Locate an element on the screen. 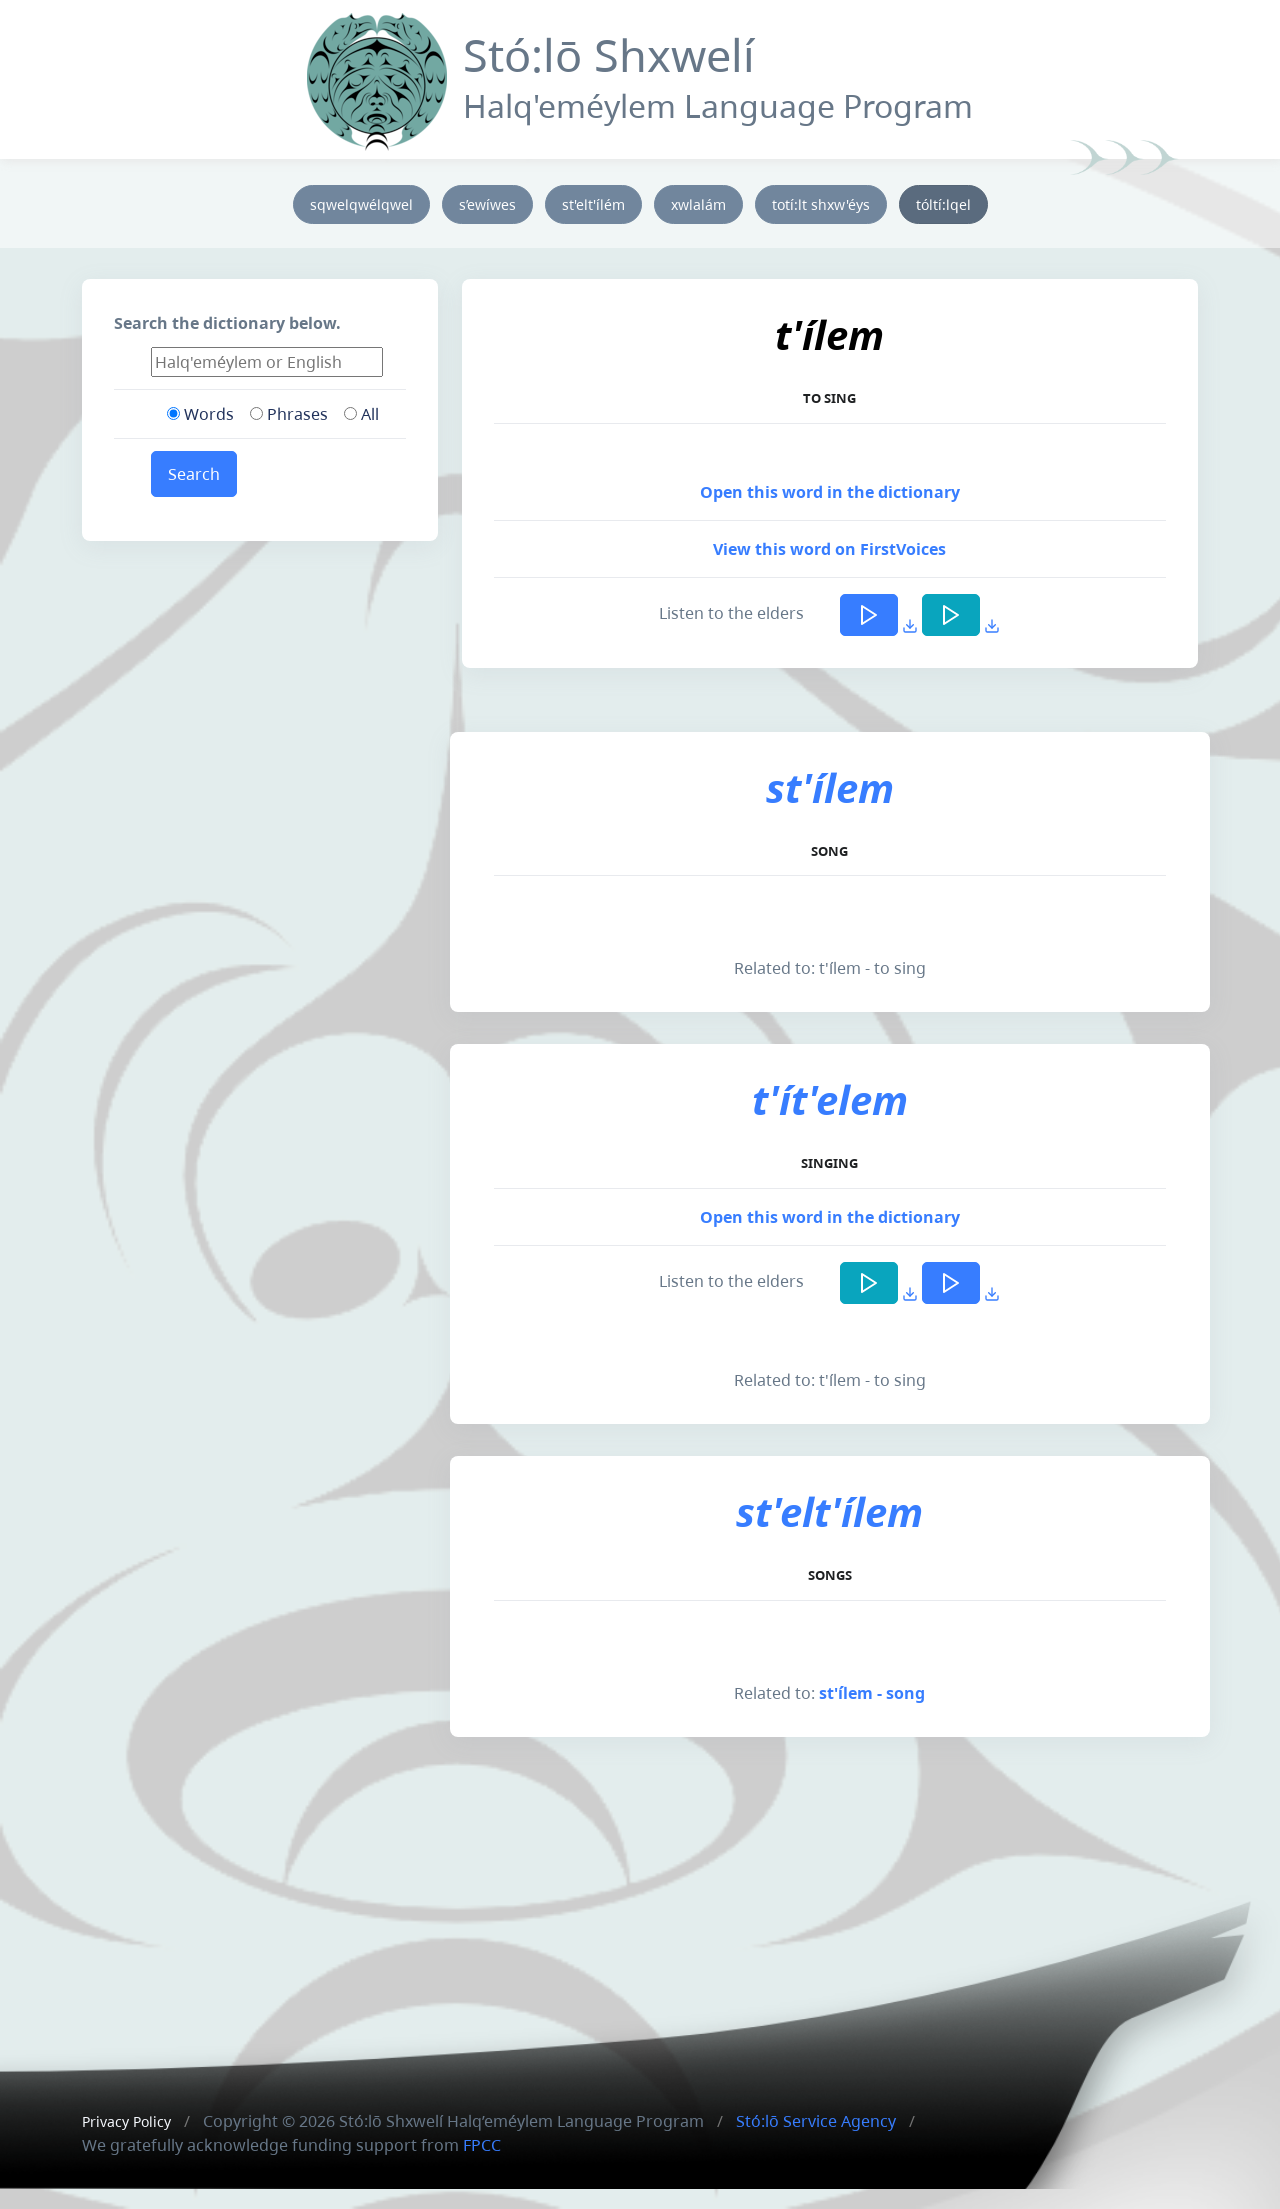  Words is located at coordinates (200, 414).